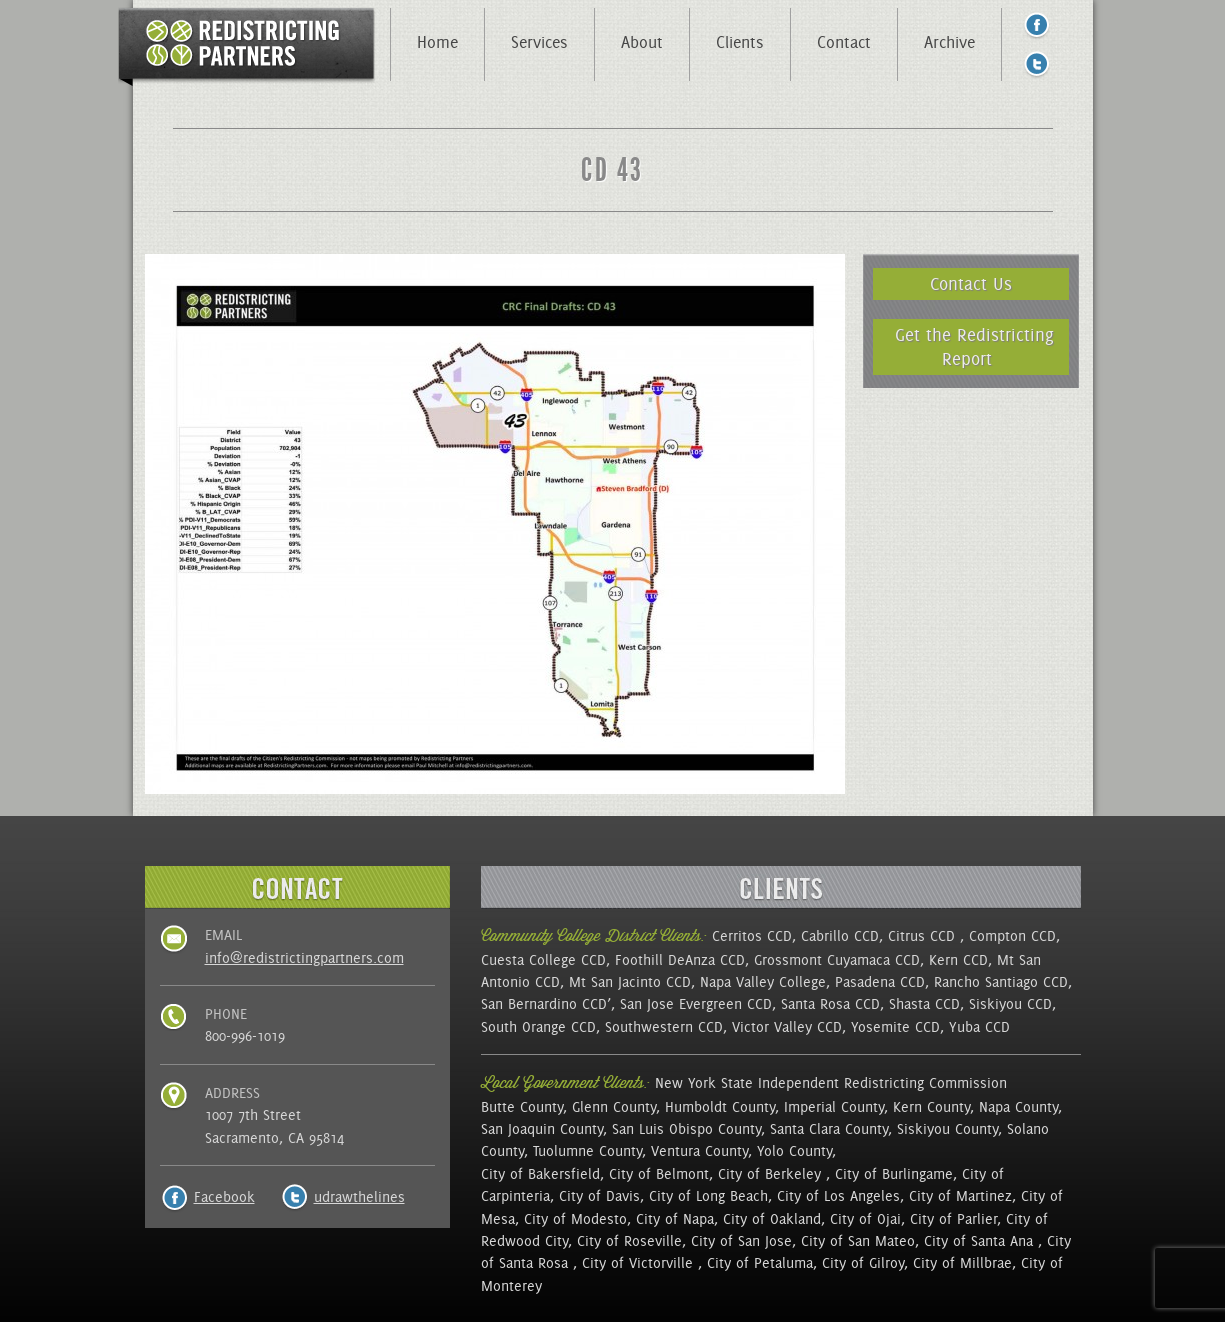 The width and height of the screenshot is (1225, 1322). I want to click on Clients, so click(740, 42).